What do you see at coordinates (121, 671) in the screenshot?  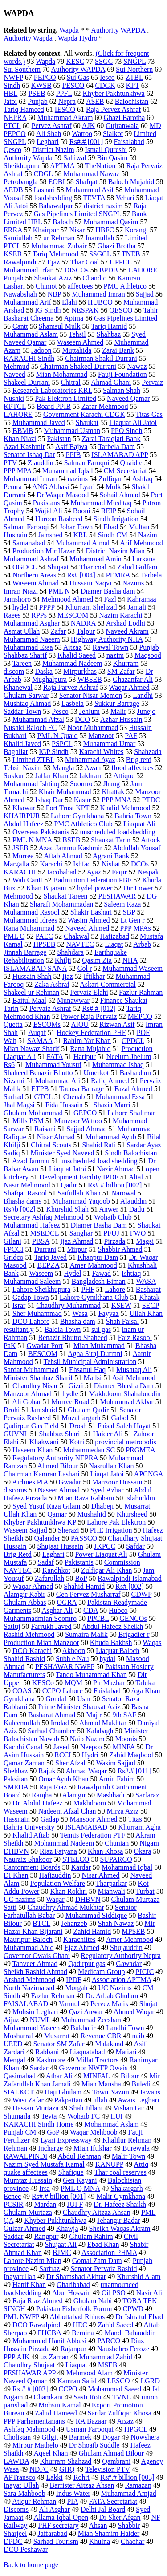 I see `SM Zafar` at bounding box center [121, 671].